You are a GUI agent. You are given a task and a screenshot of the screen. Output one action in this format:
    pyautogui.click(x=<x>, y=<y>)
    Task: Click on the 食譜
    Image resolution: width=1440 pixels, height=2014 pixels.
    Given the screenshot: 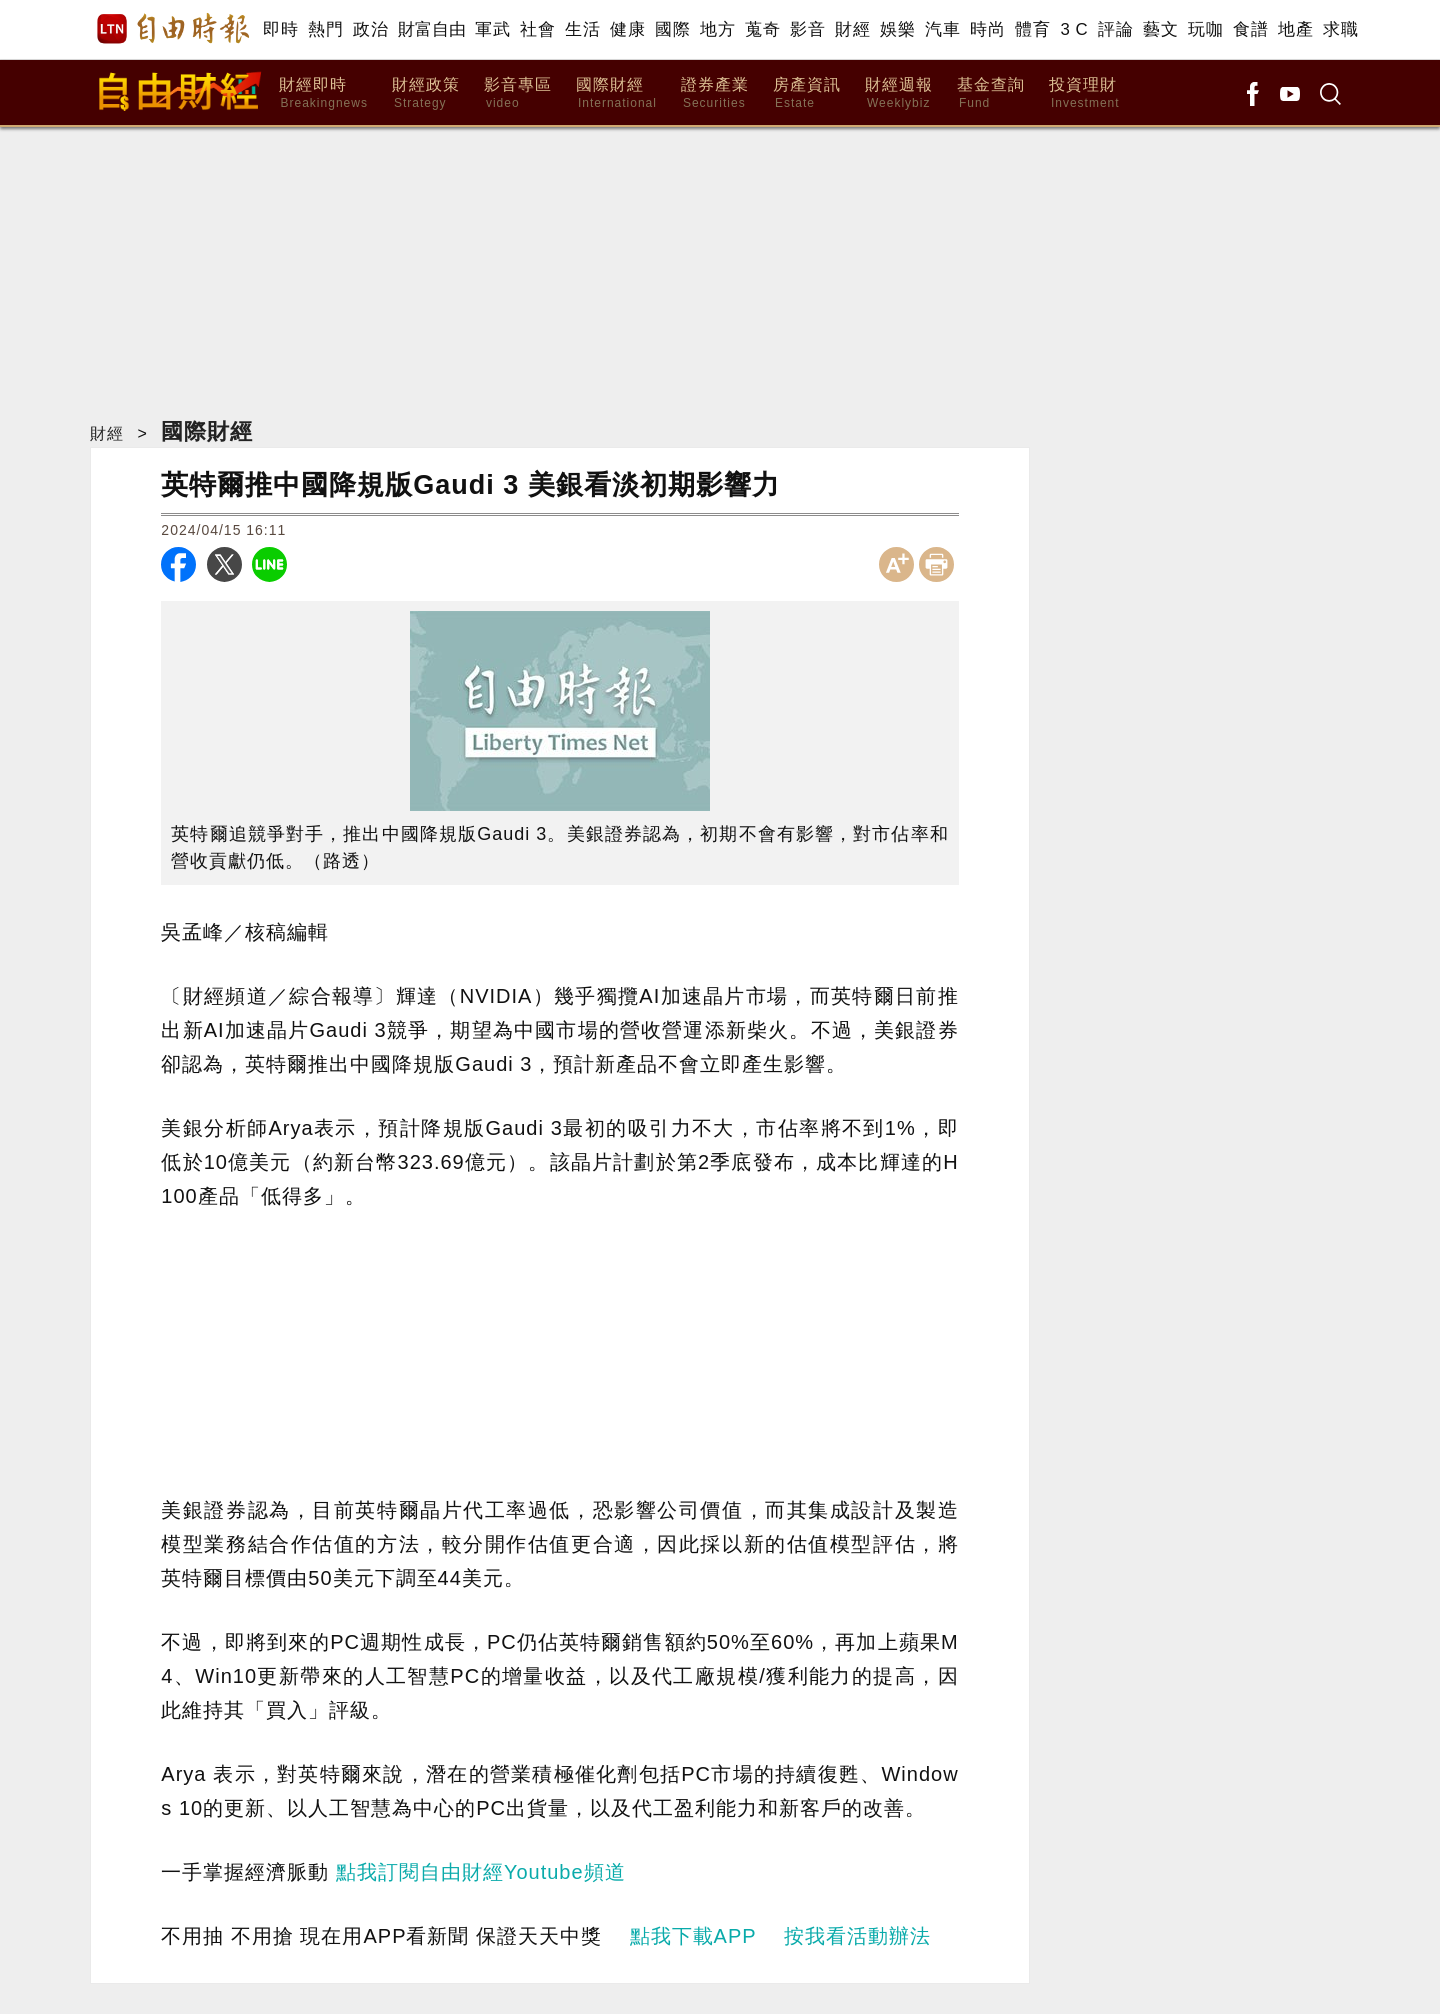 What is the action you would take?
    pyautogui.click(x=1250, y=29)
    